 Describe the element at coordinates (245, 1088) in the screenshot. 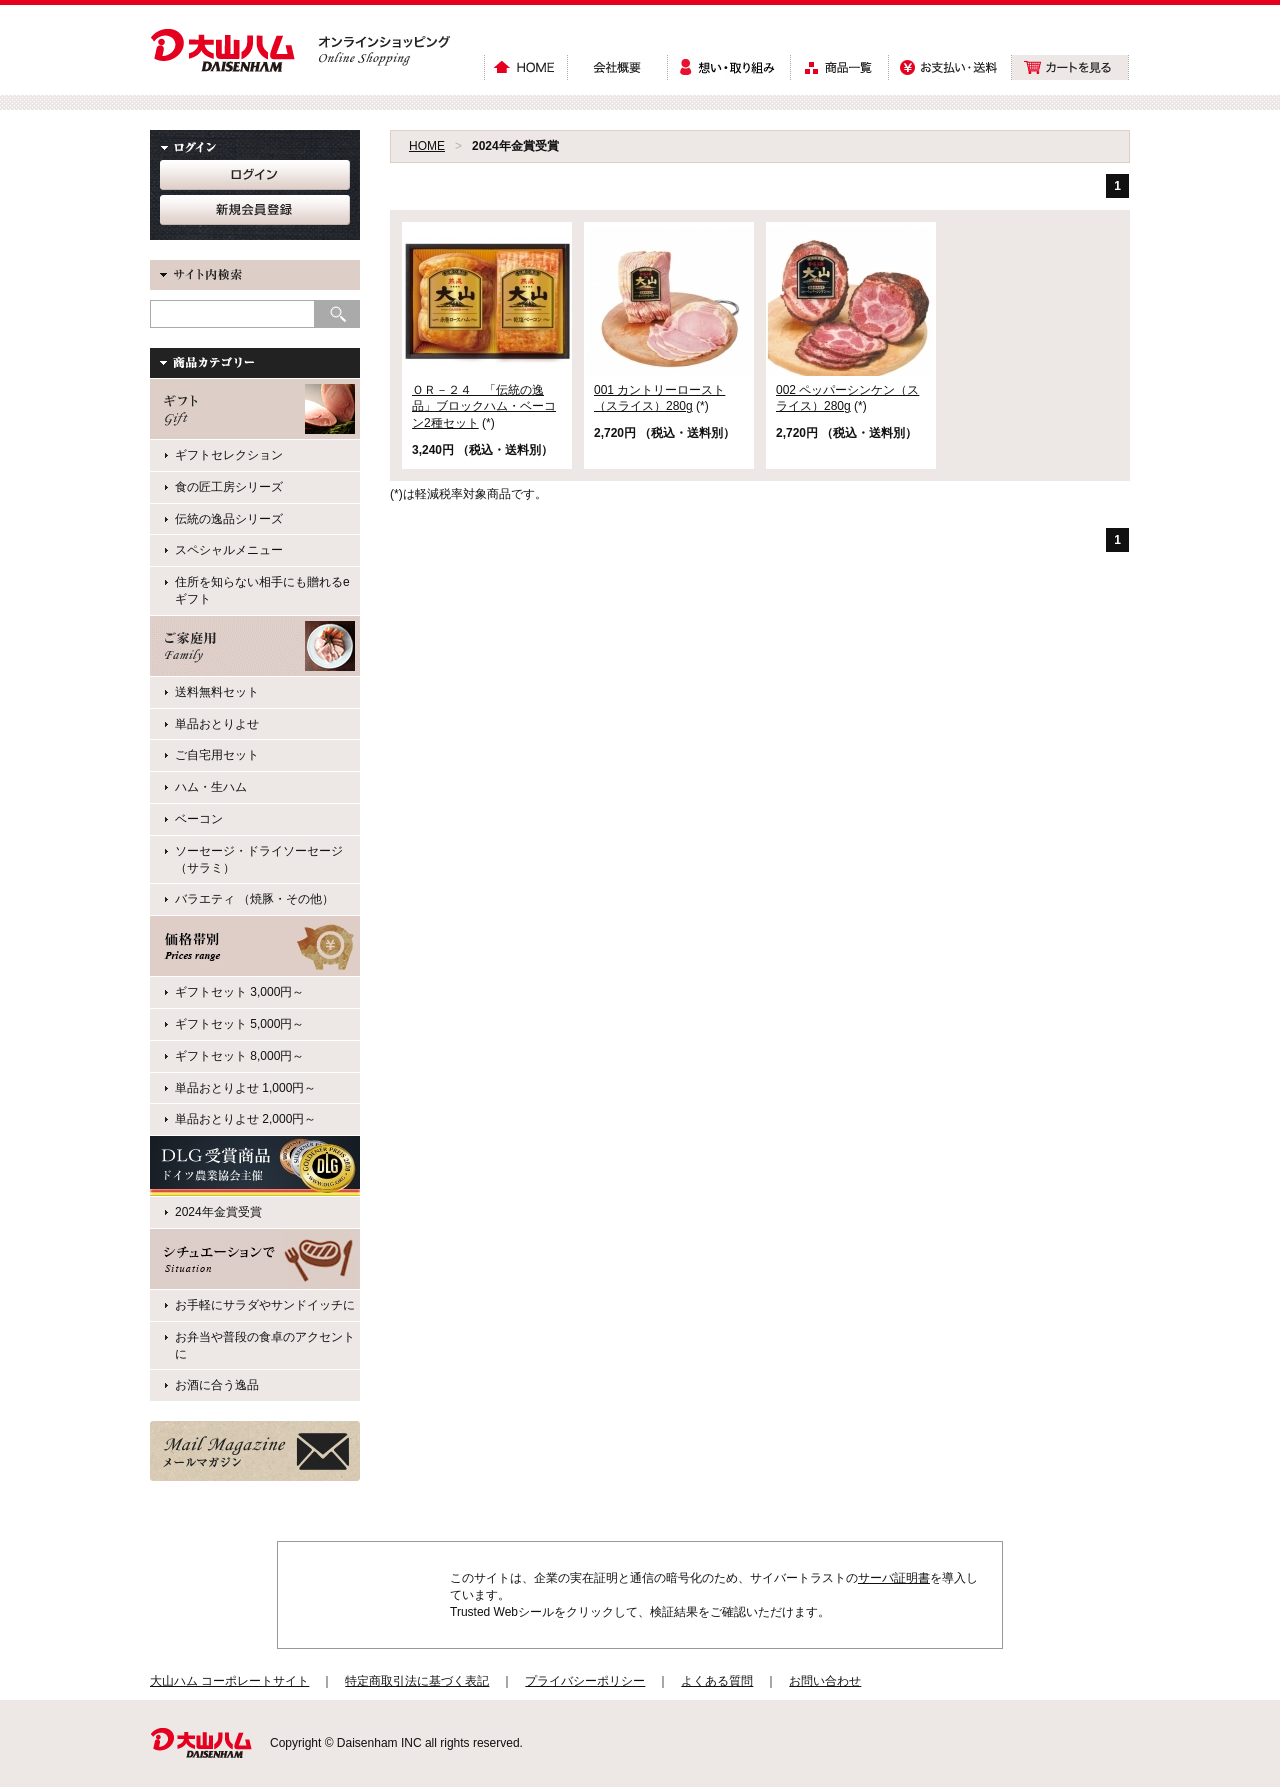

I see `単品おとりよせ 1,000円～` at that location.